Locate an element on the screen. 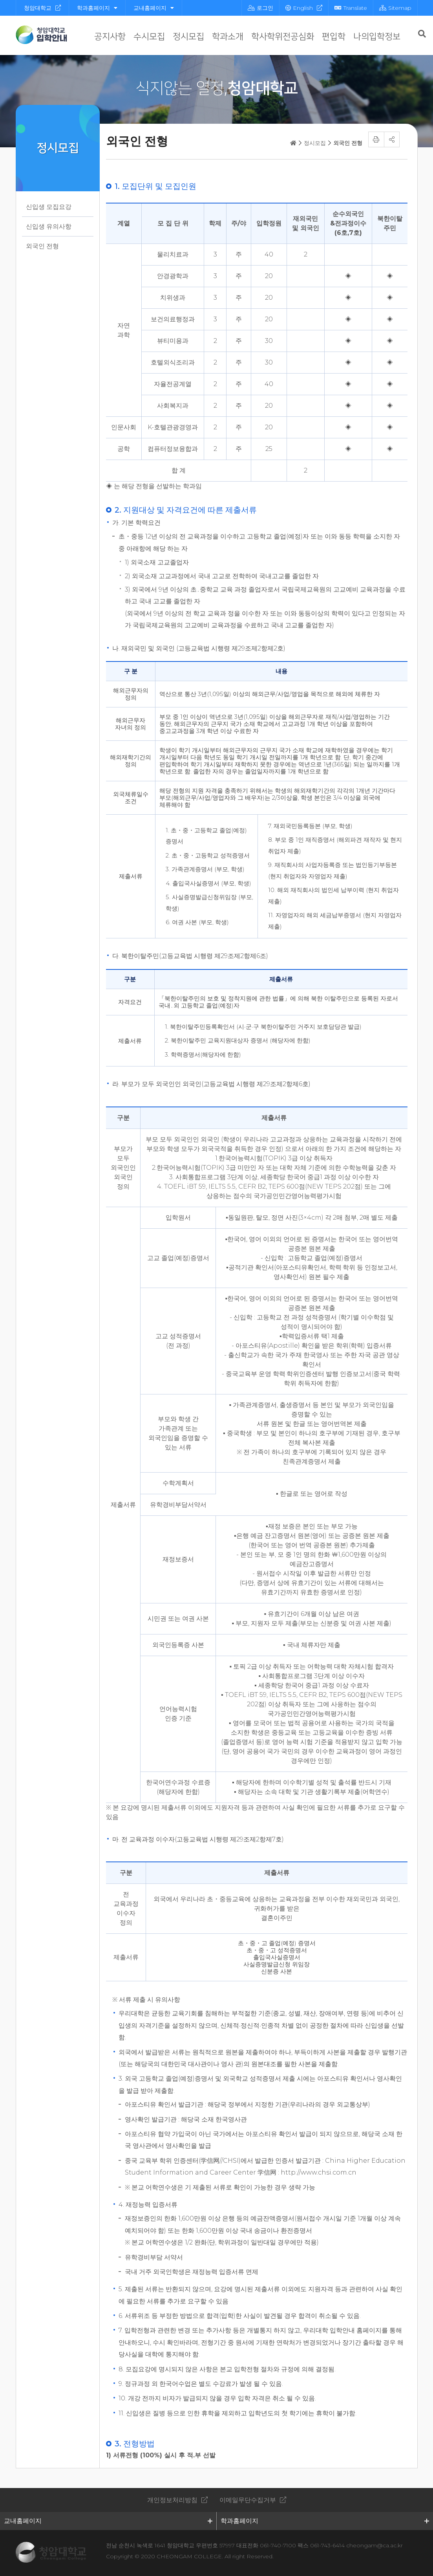  정시모집 is located at coordinates (188, 37).